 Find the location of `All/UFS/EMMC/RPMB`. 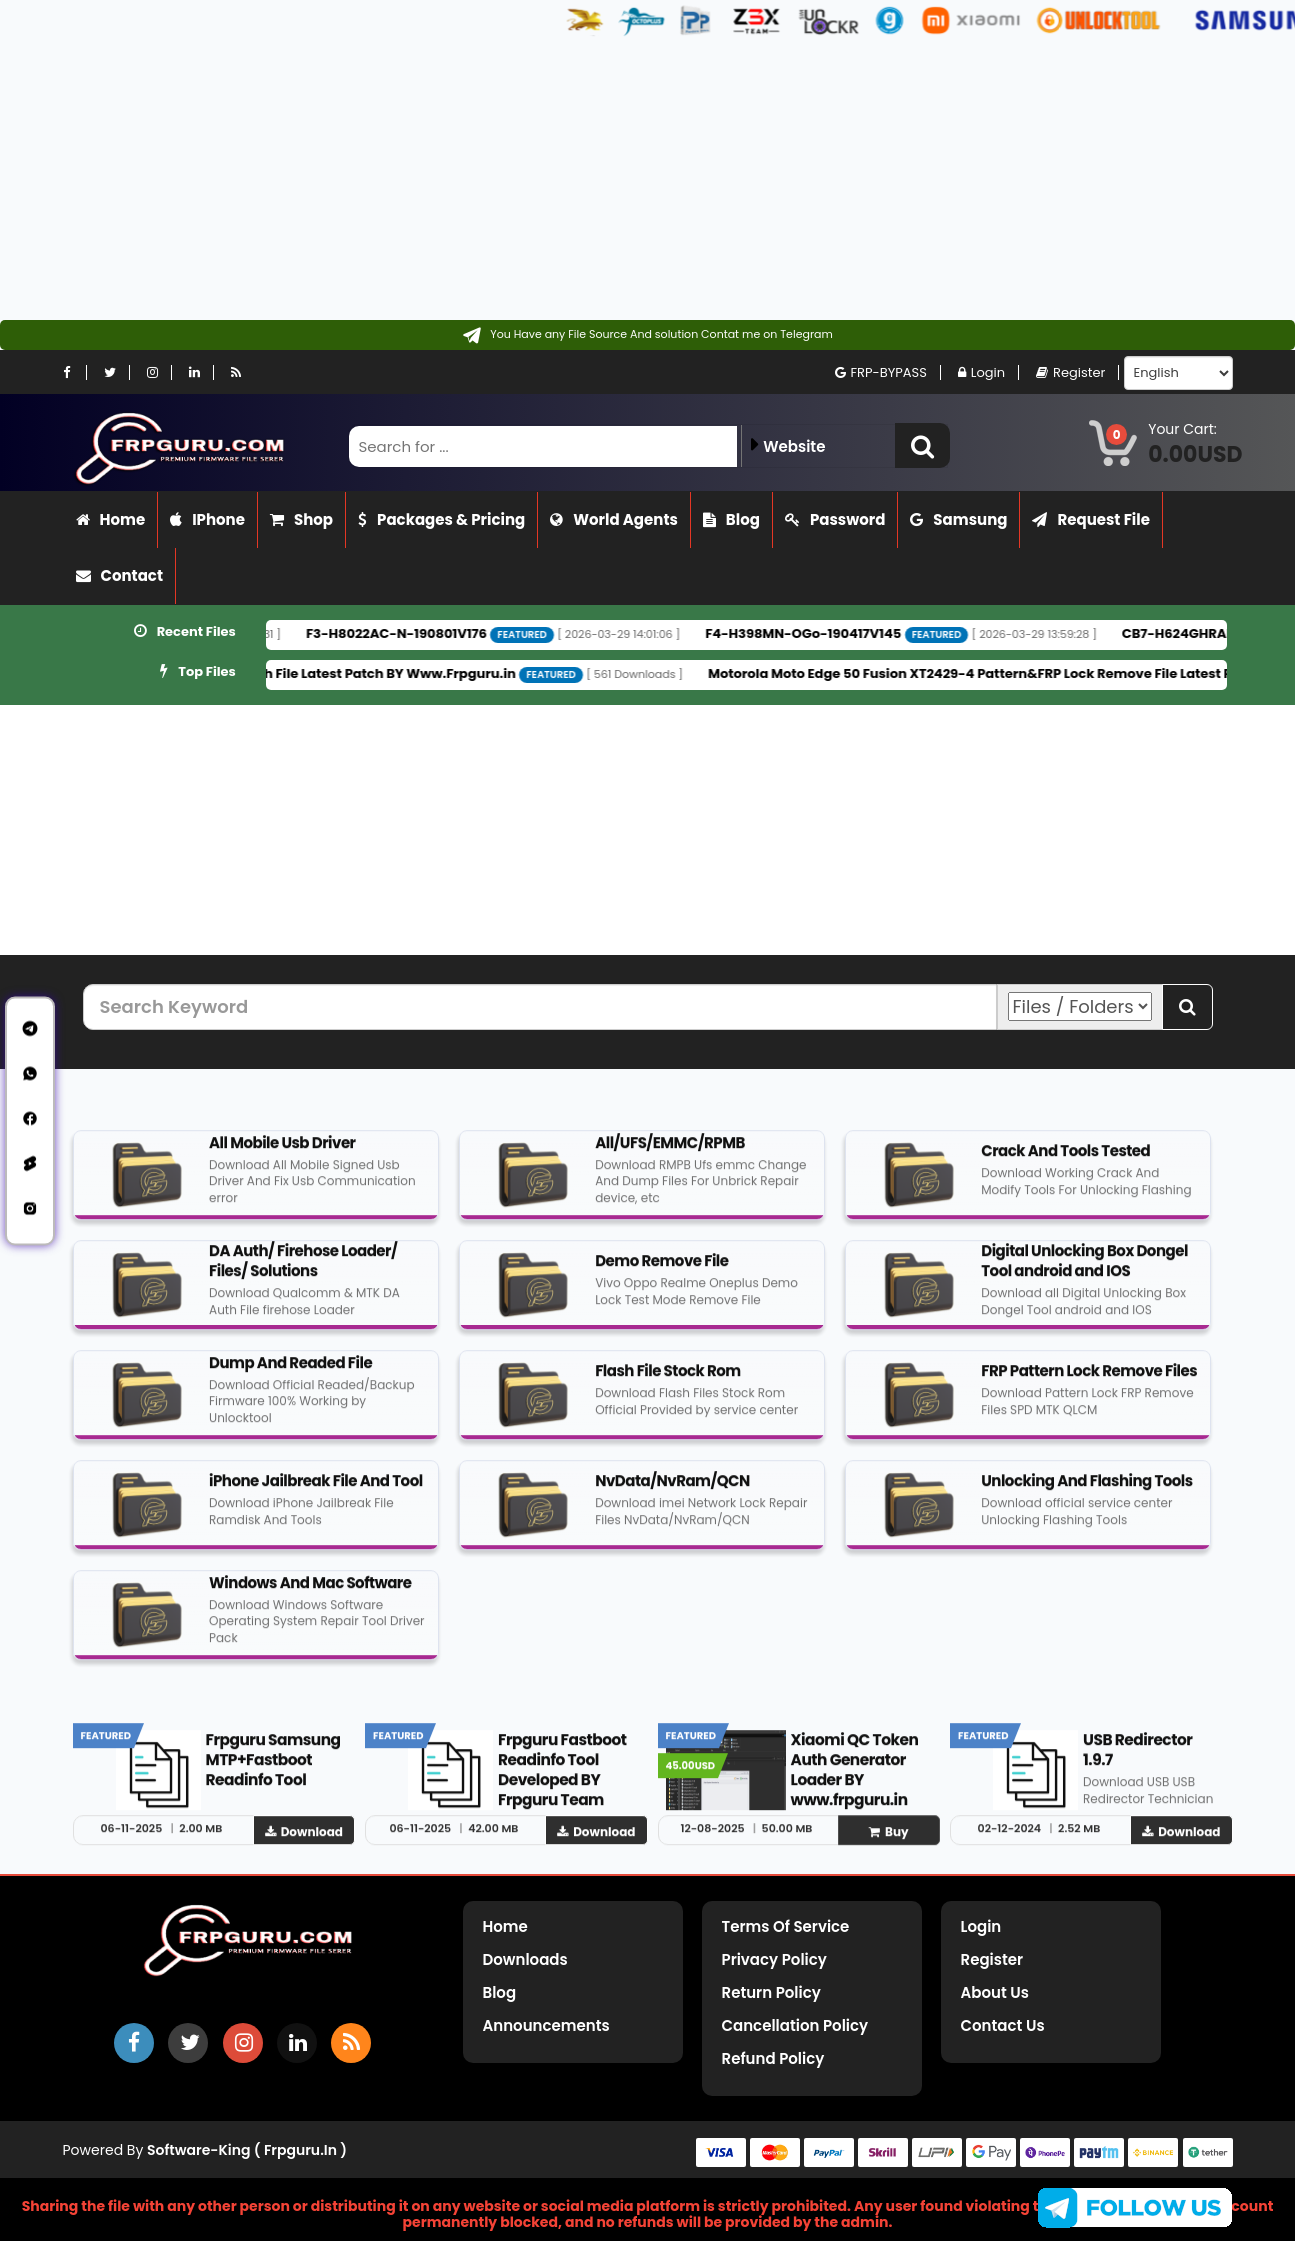

All/UFS/EMMC/RPMB is located at coordinates (670, 1154).